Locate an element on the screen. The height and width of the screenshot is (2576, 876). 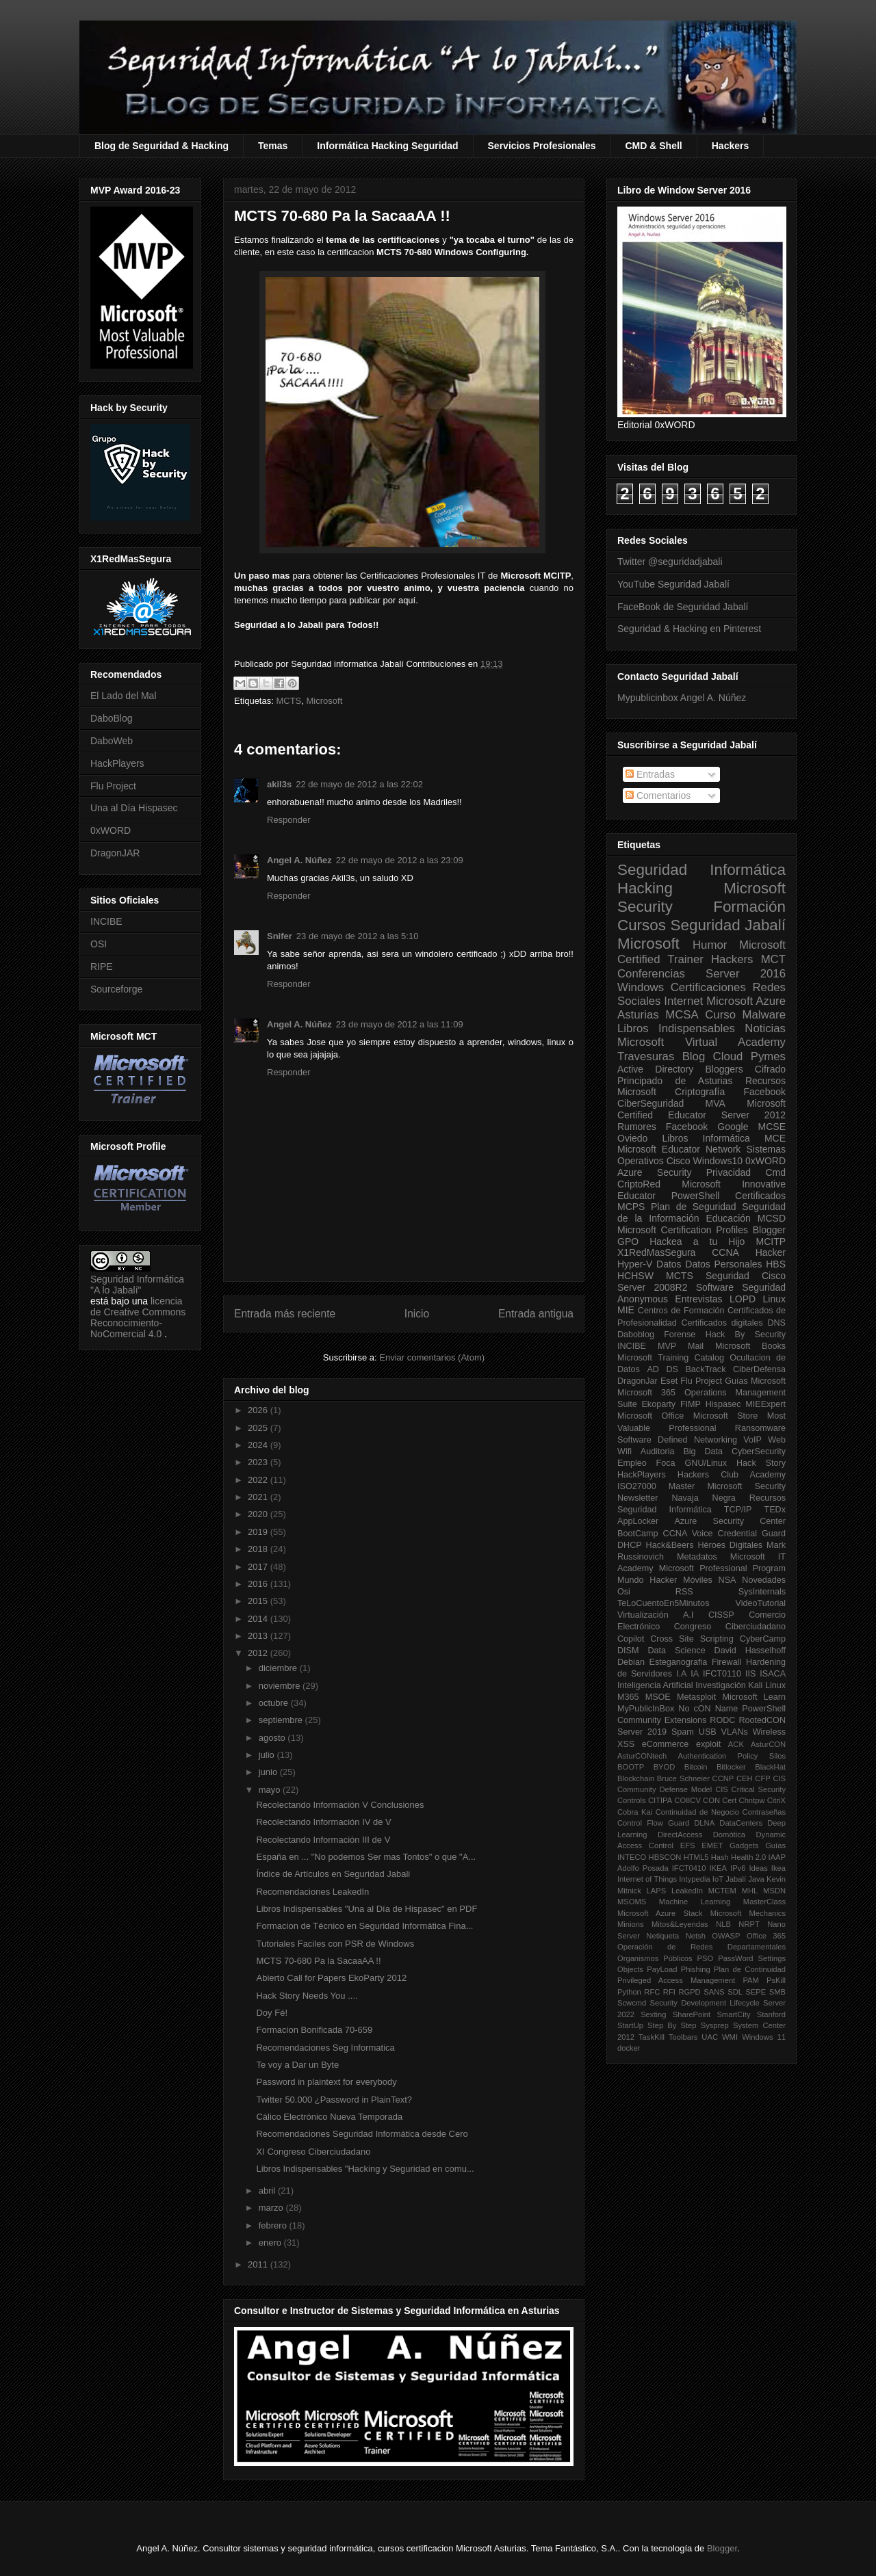
Step By Step is located at coordinates (671, 2025).